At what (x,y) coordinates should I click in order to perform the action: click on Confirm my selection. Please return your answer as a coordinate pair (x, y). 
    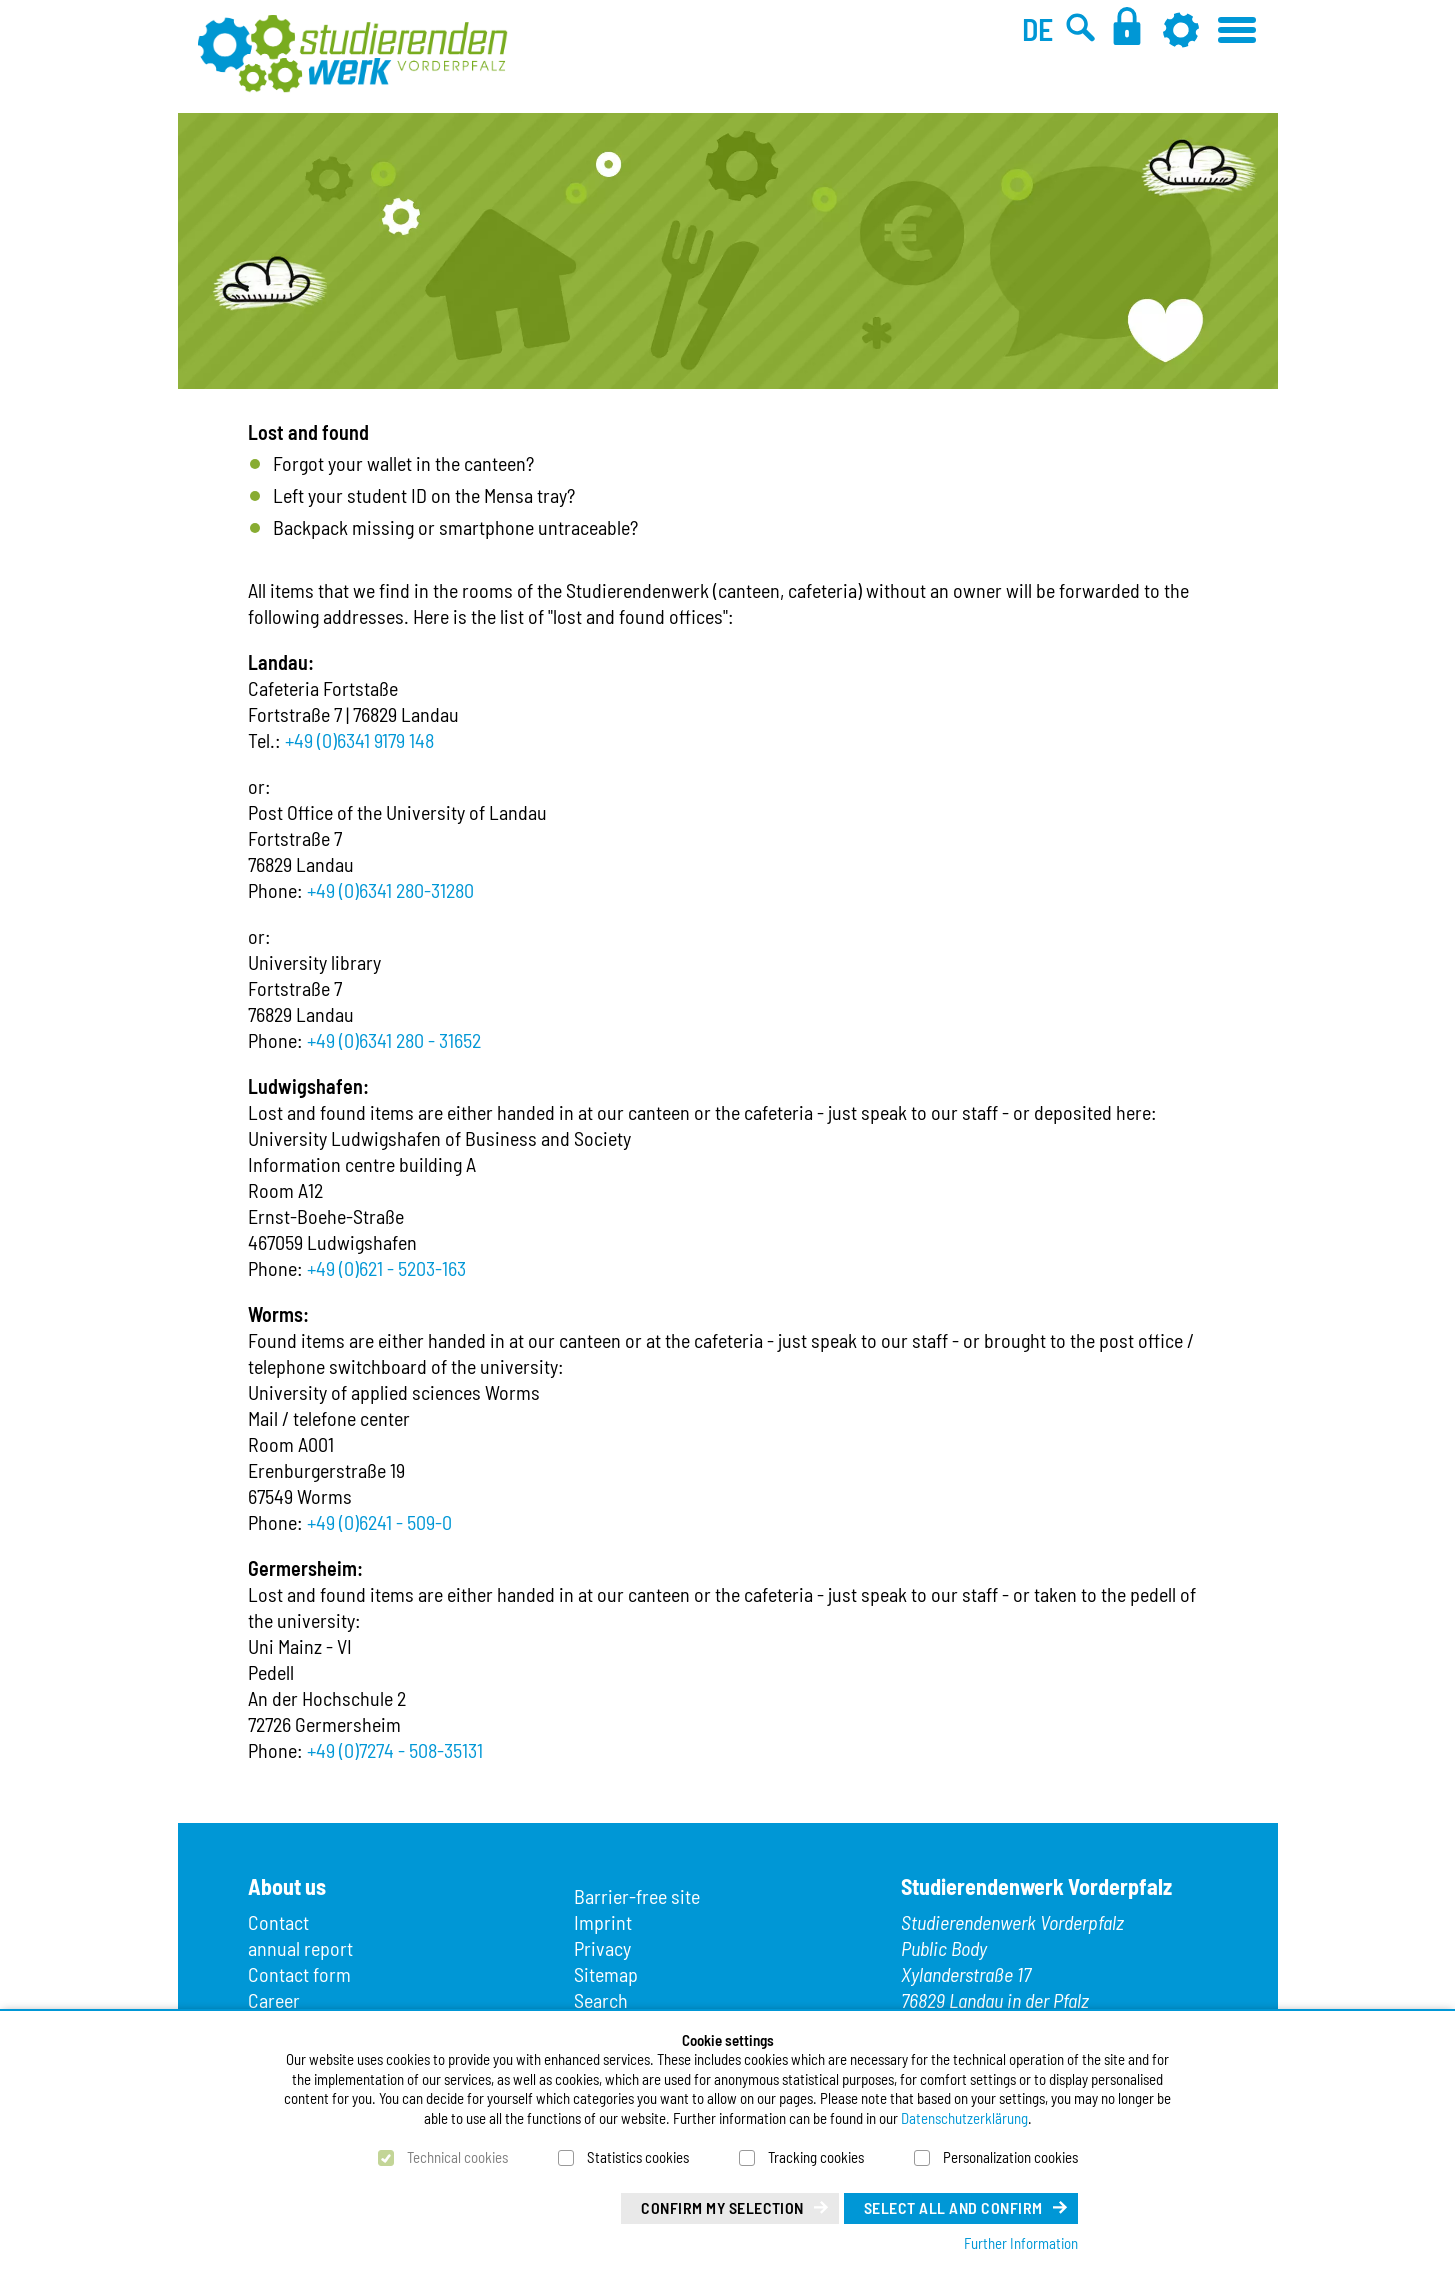
    Looking at the image, I should click on (722, 2207).